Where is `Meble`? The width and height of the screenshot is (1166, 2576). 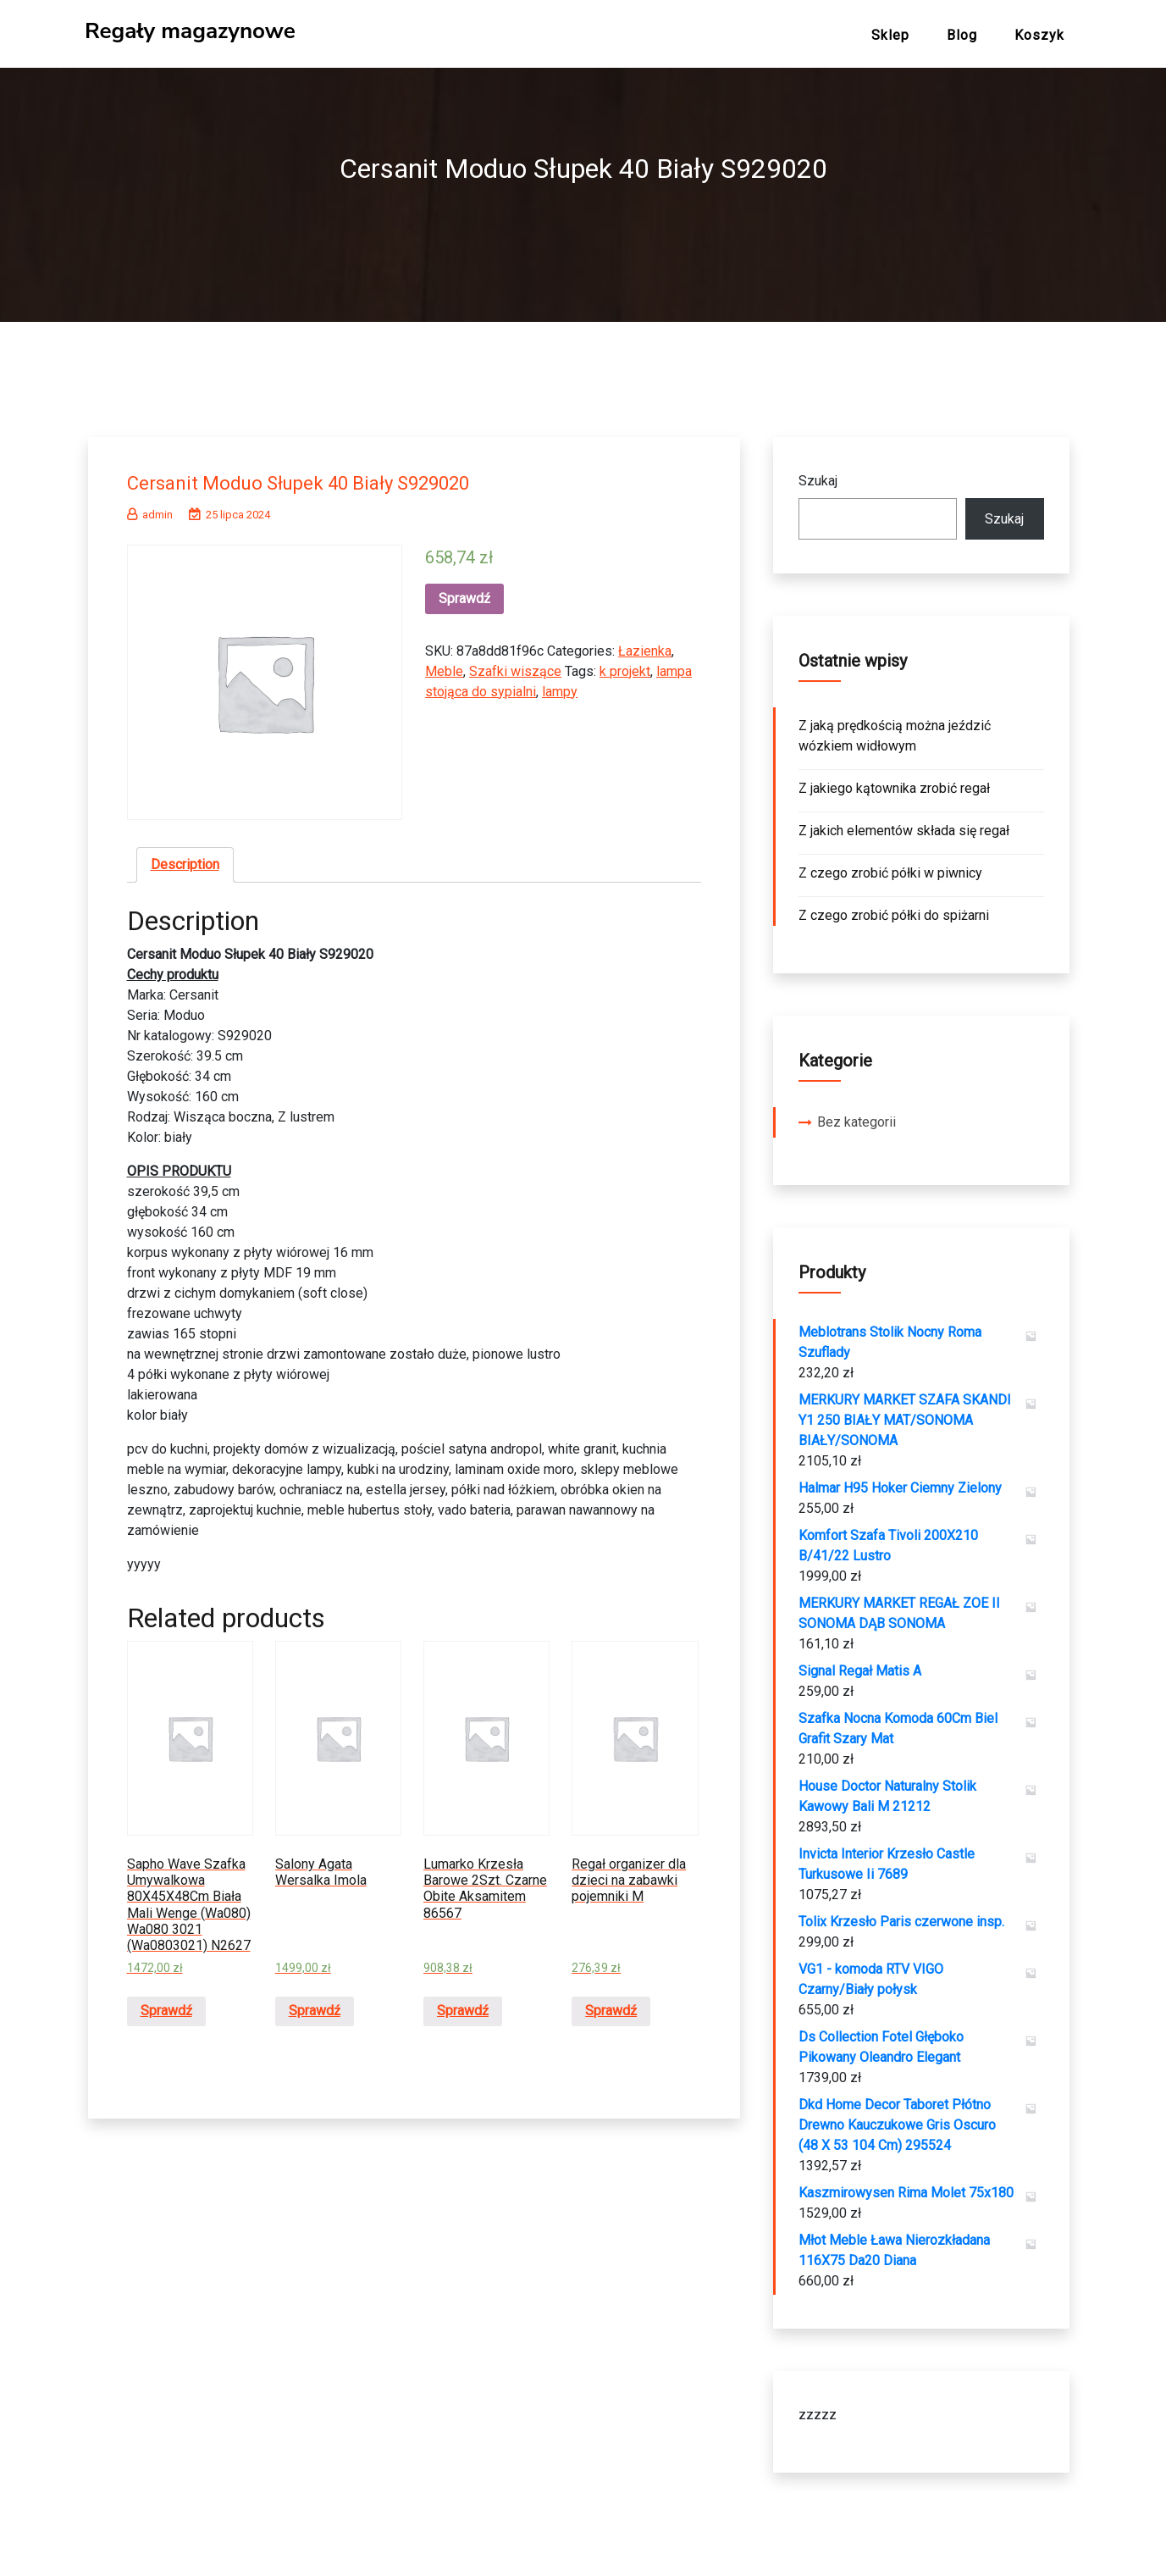 Meble is located at coordinates (444, 664).